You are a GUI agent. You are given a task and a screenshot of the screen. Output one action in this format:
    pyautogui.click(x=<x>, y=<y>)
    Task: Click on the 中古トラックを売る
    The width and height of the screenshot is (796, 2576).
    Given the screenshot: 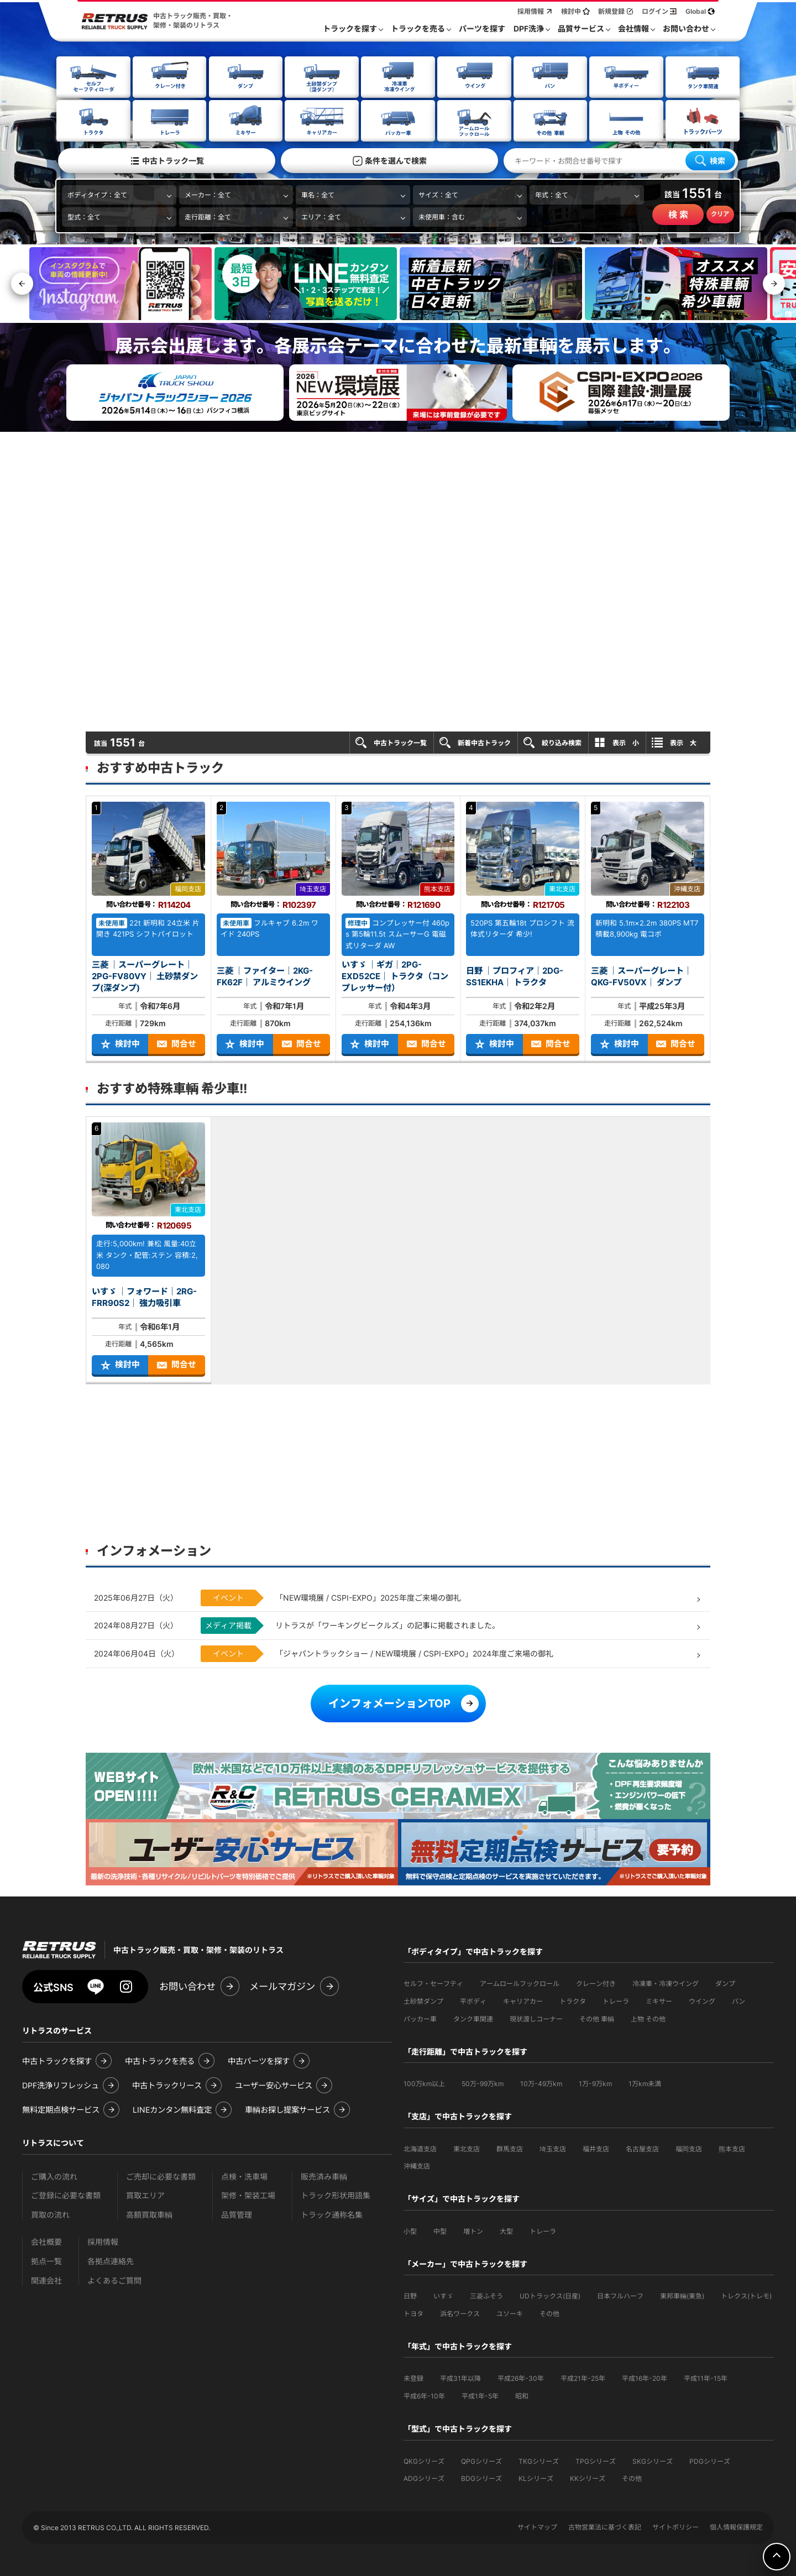 What is the action you would take?
    pyautogui.click(x=160, y=2060)
    